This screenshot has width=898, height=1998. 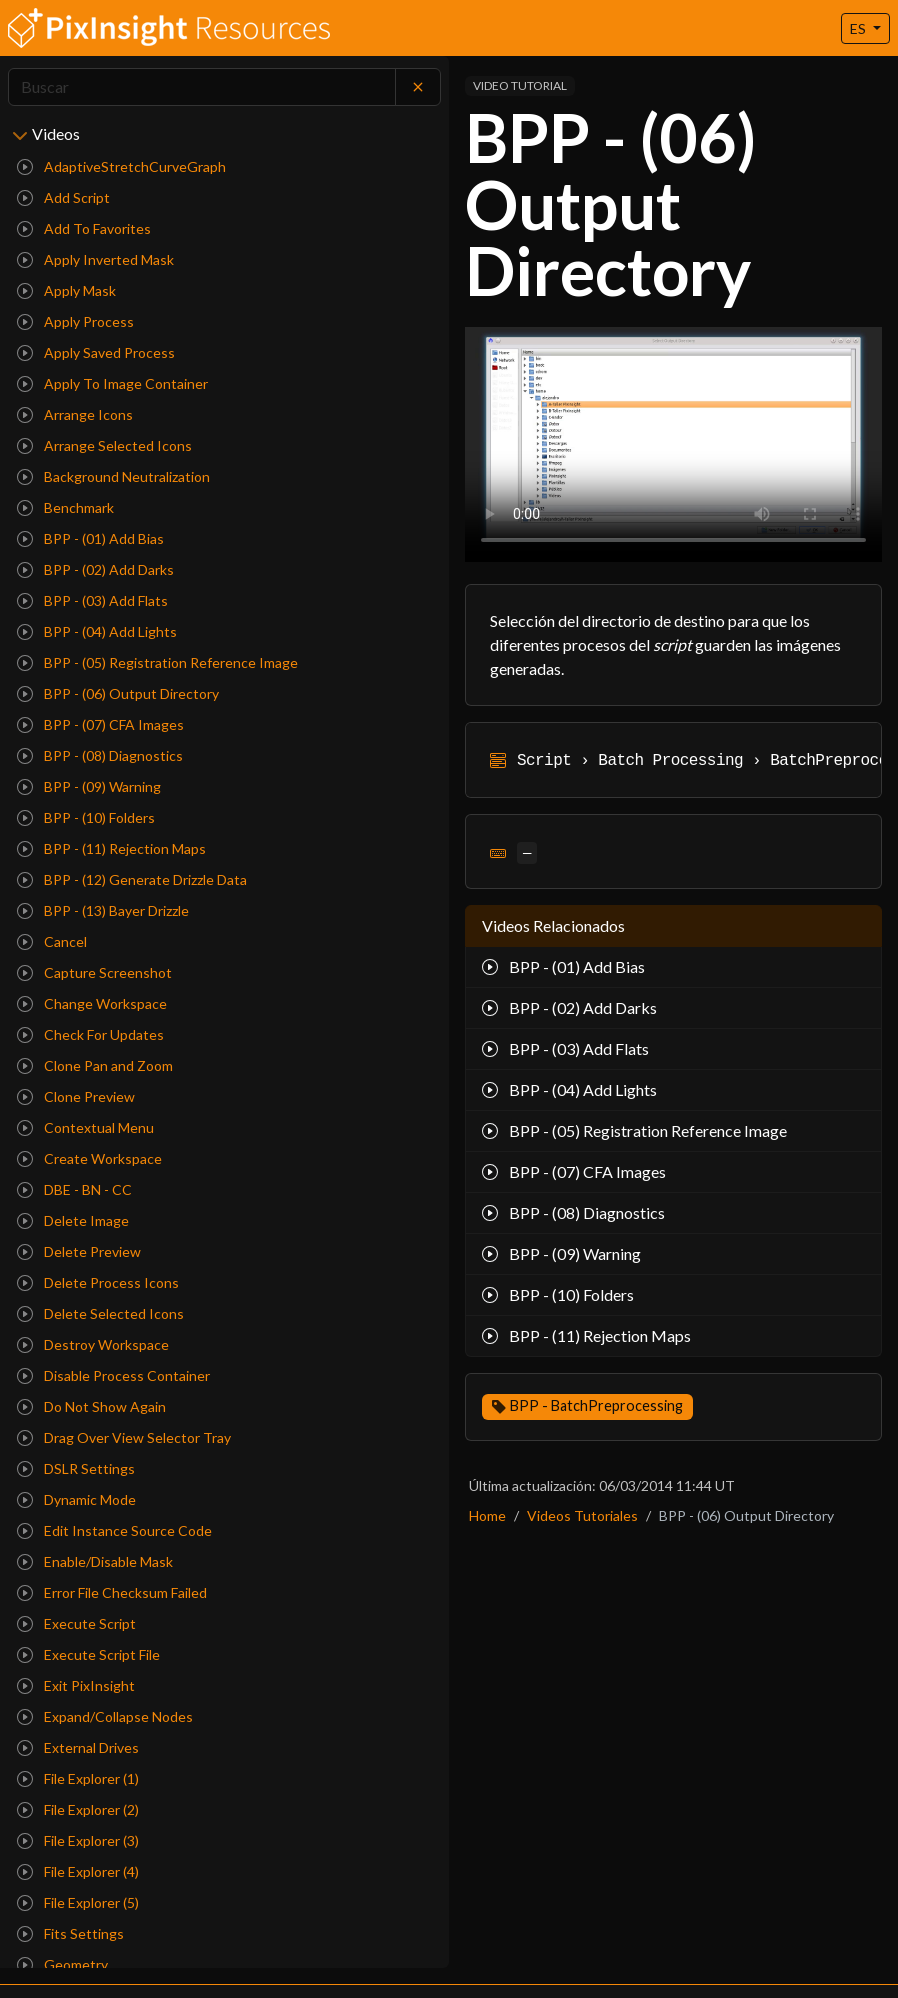 What do you see at coordinates (78, 1809) in the screenshot?
I see `File Explorer (2)` at bounding box center [78, 1809].